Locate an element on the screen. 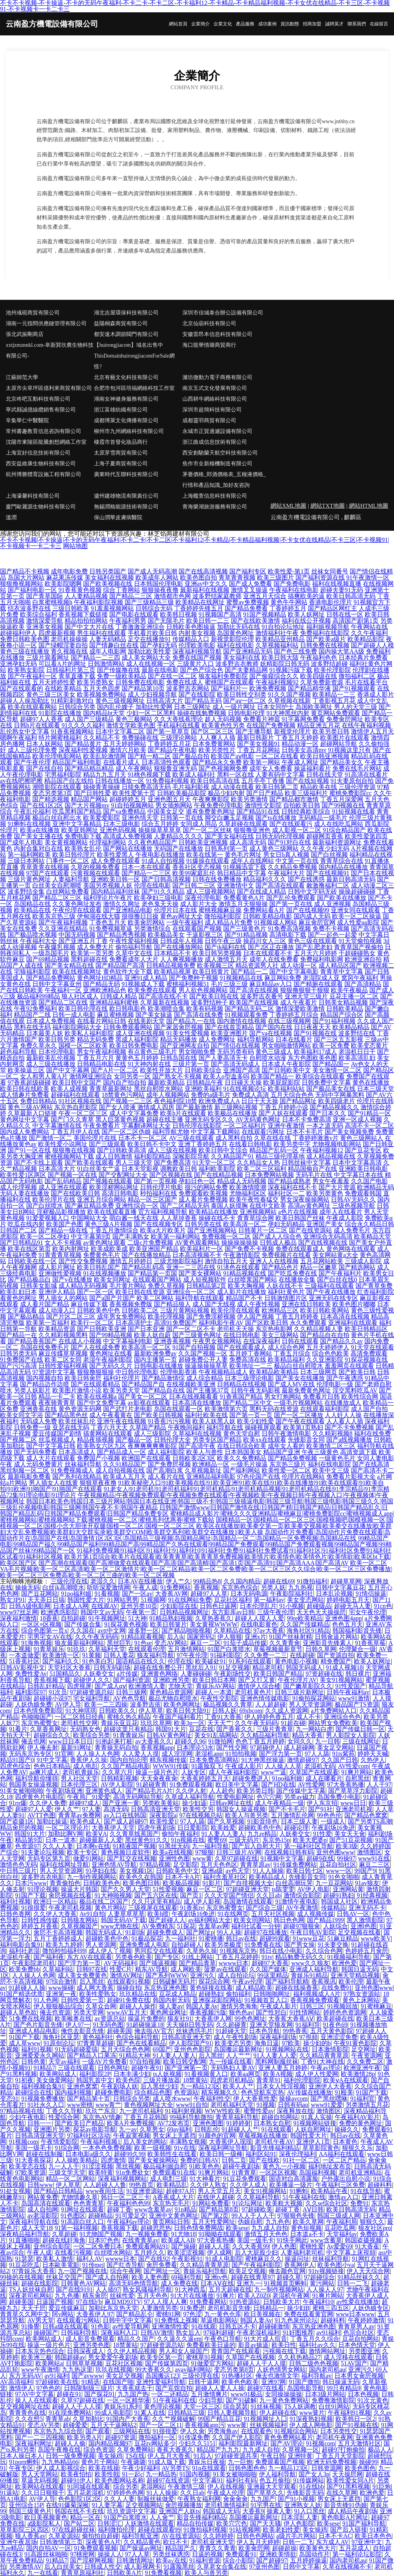 This screenshot has height=2576, width=394. 足交视频在线看 is located at coordinates (359, 1932).